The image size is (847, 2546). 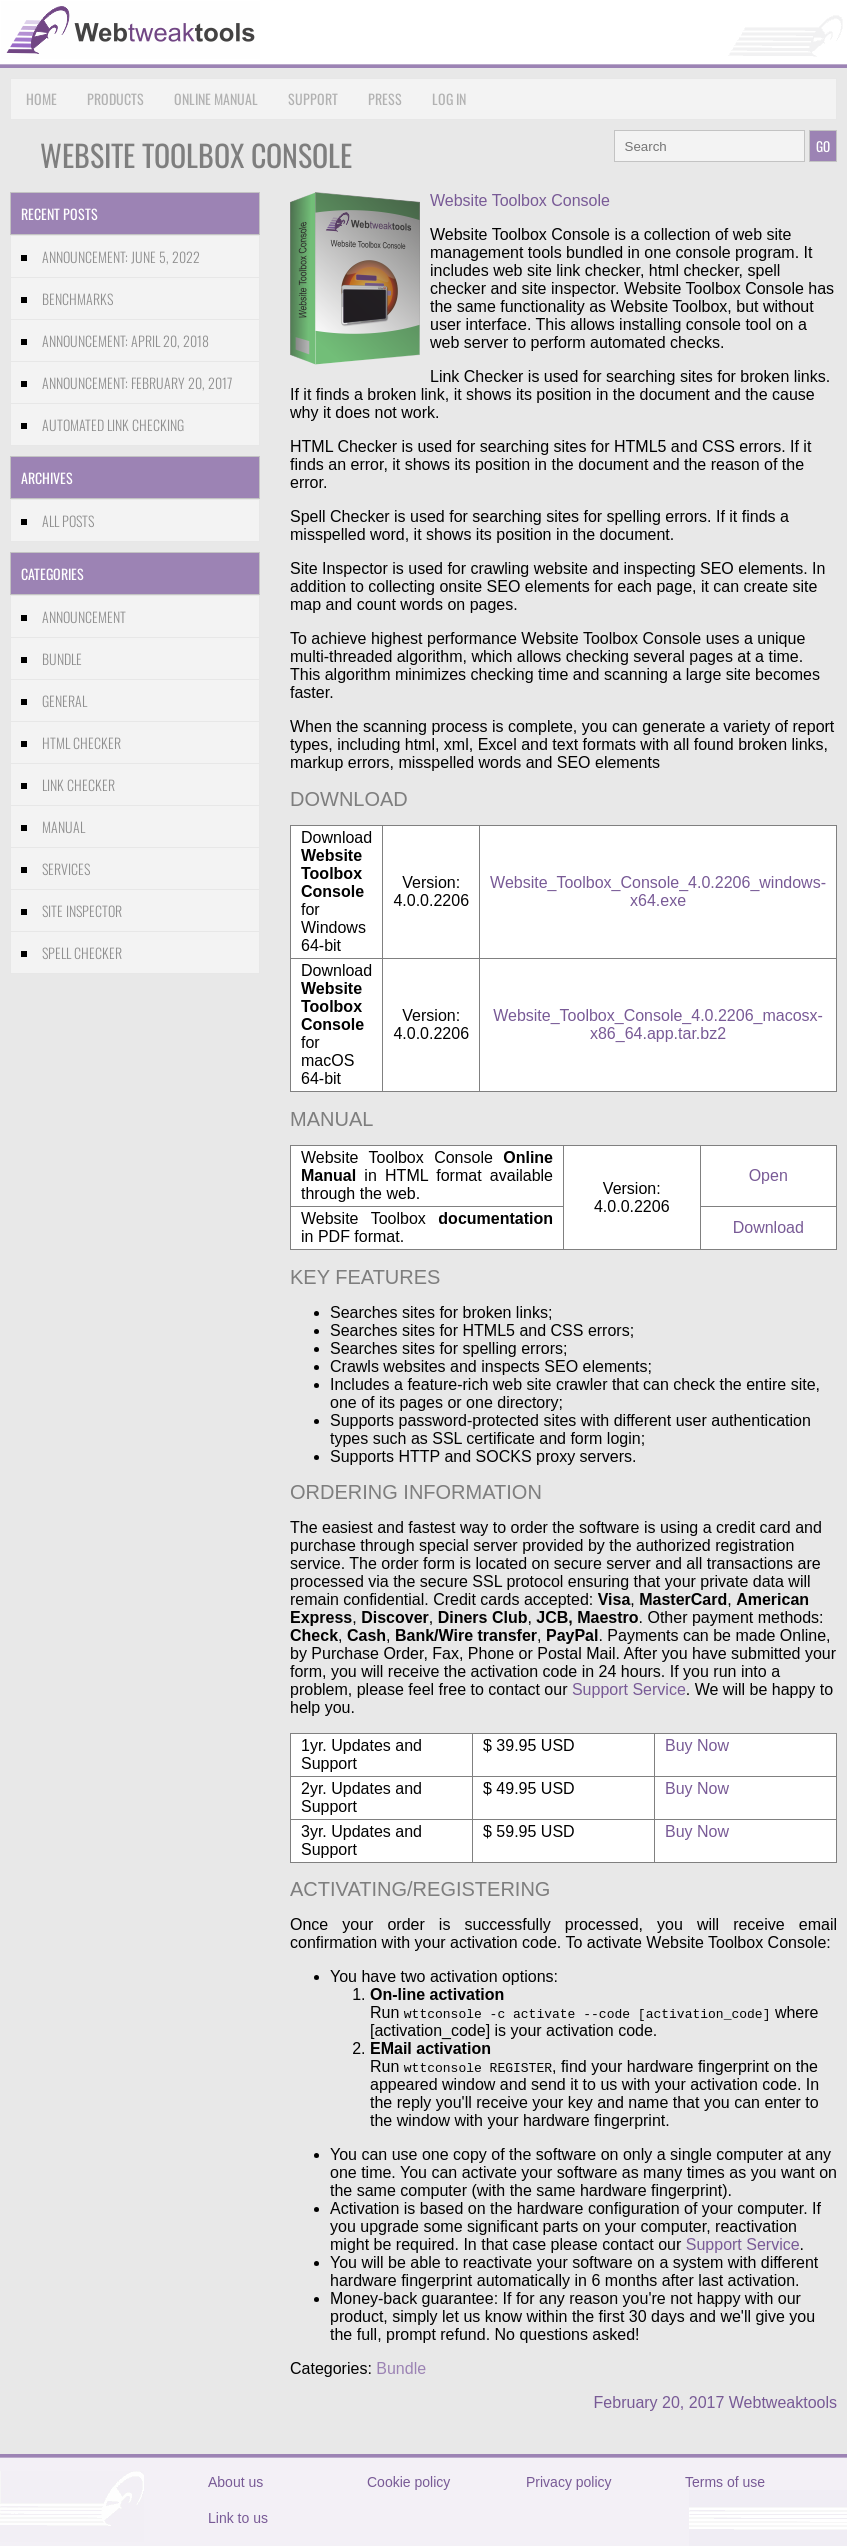 What do you see at coordinates (82, 910) in the screenshot?
I see `Site Inspector` at bounding box center [82, 910].